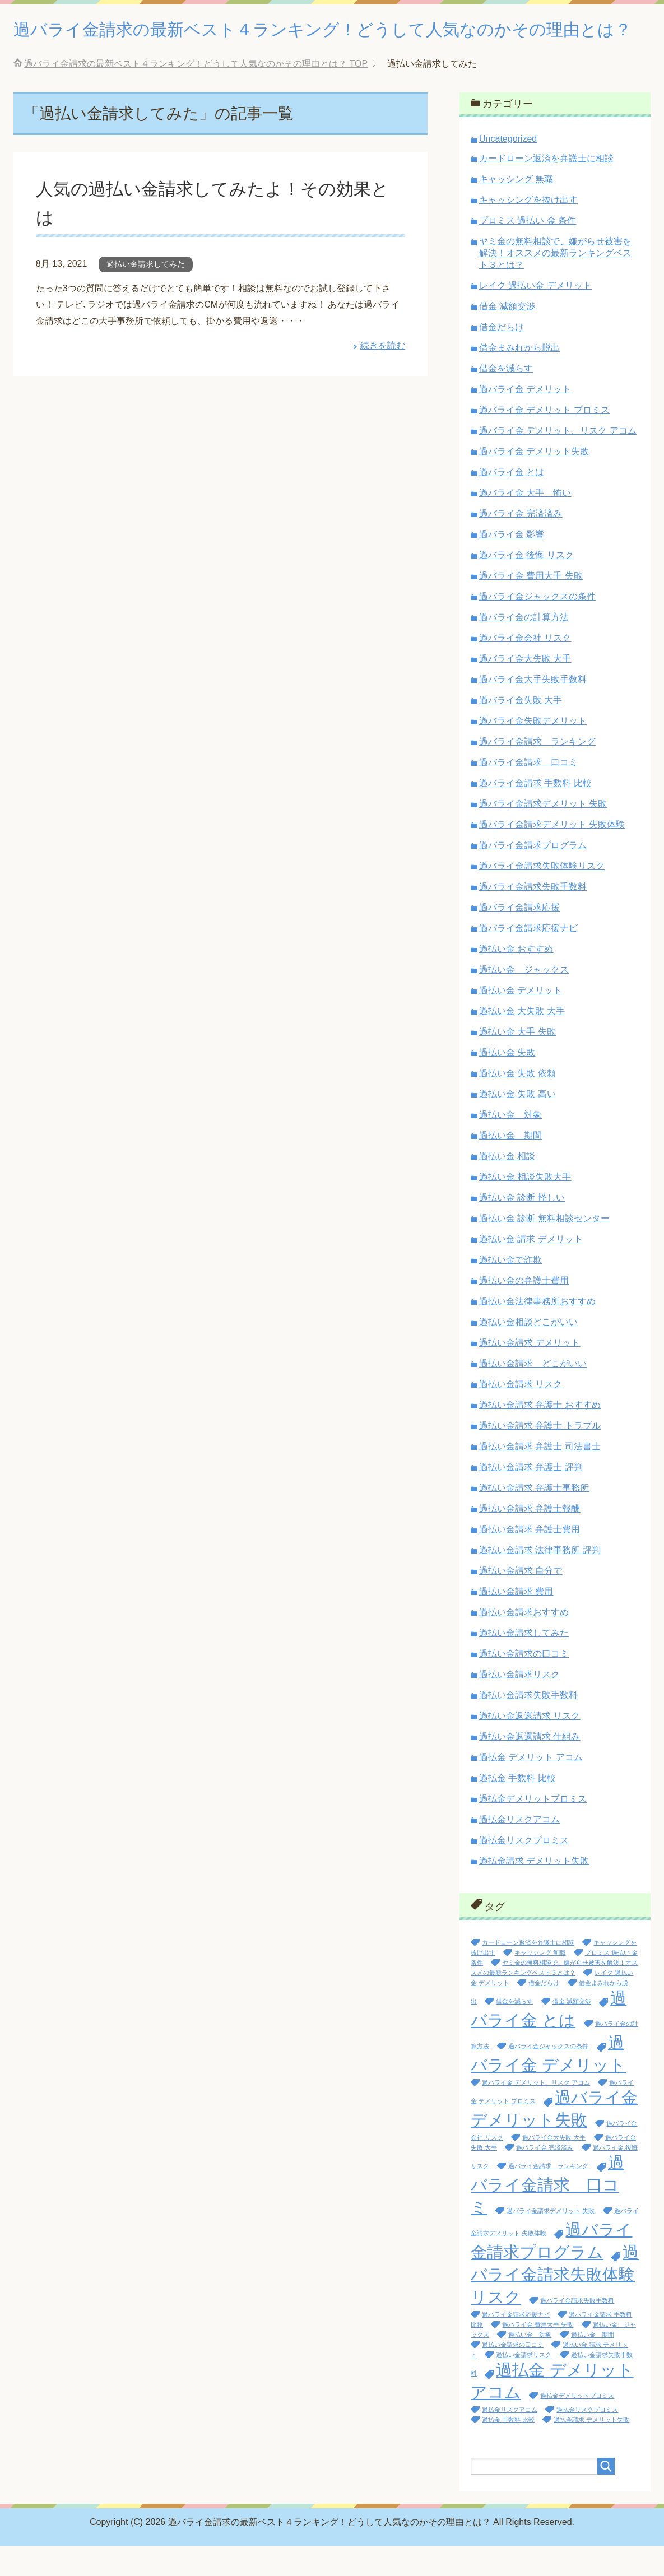 Image resolution: width=664 pixels, height=2576 pixels. What do you see at coordinates (517, 1124) in the screenshot?
I see `過払い金 失敗 高い` at bounding box center [517, 1124].